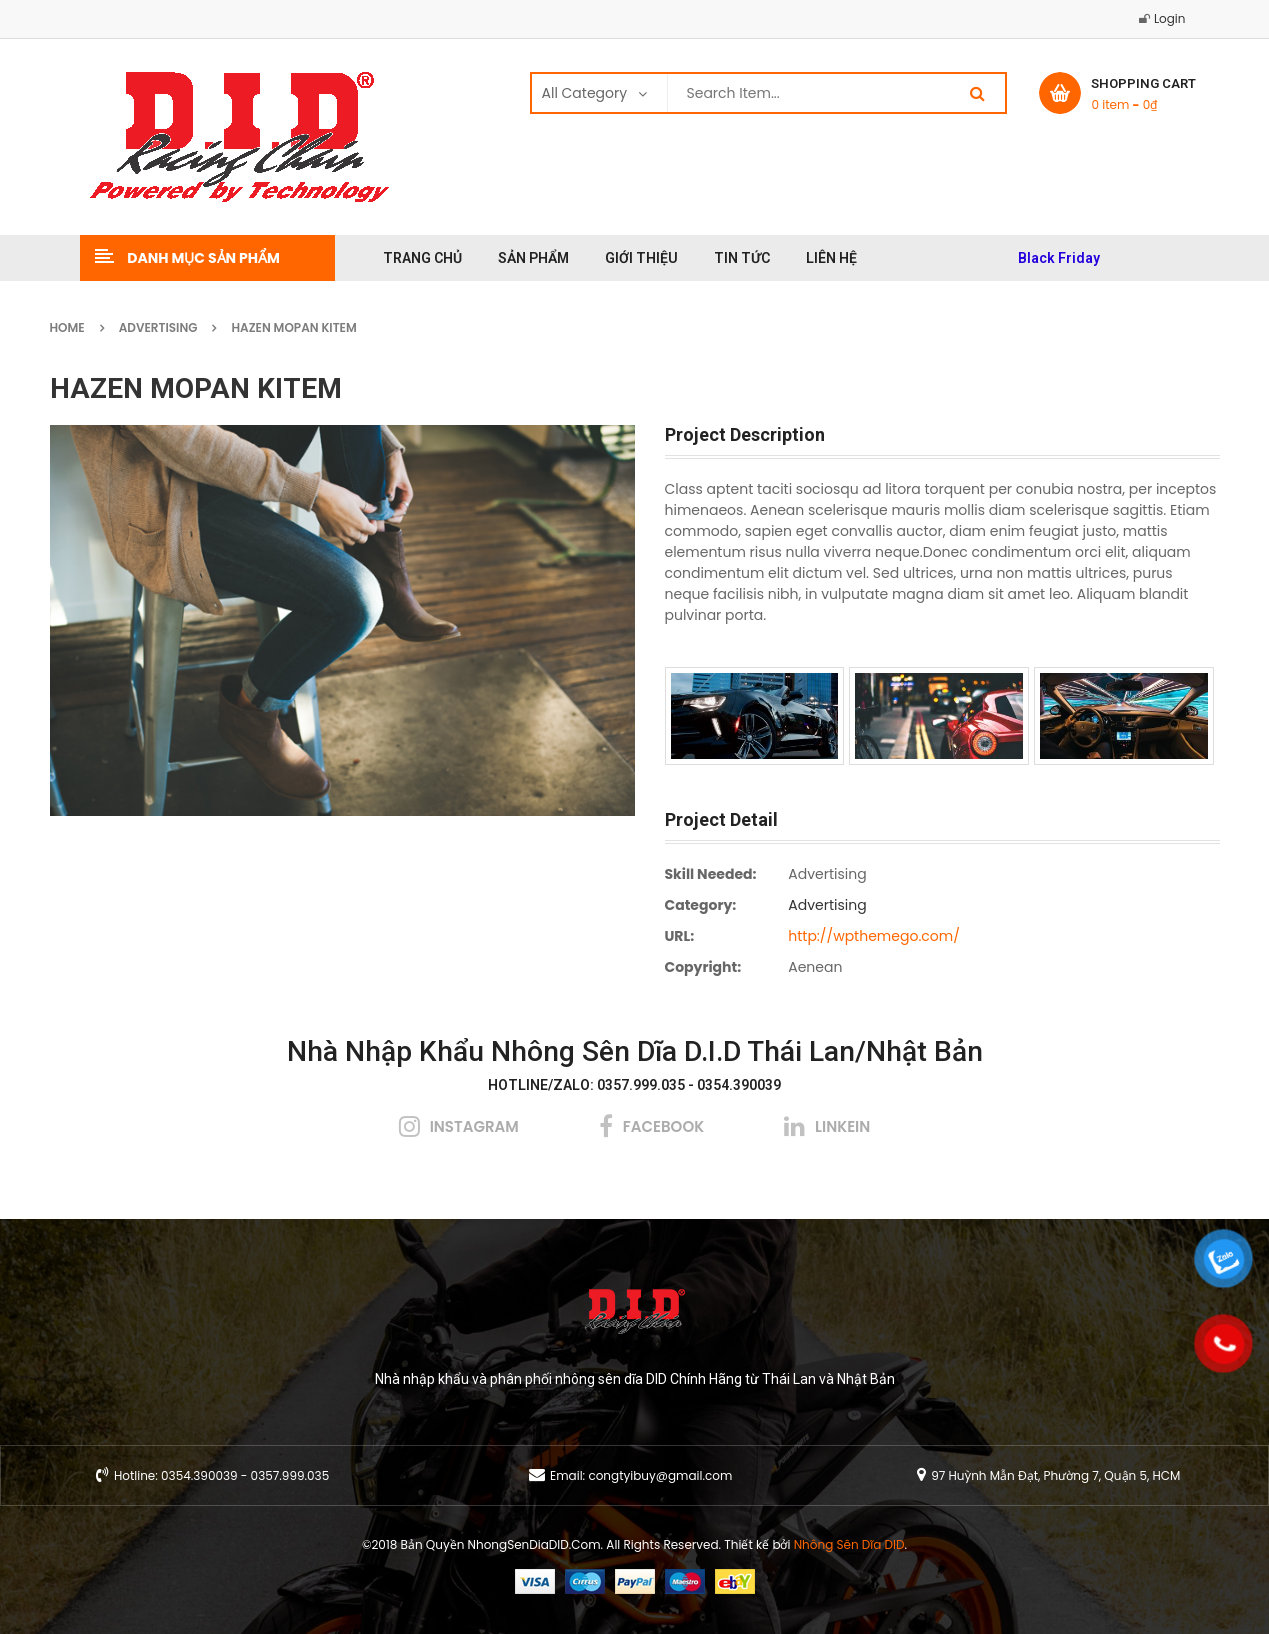  What do you see at coordinates (842, 1126) in the screenshot?
I see `linkein` at bounding box center [842, 1126].